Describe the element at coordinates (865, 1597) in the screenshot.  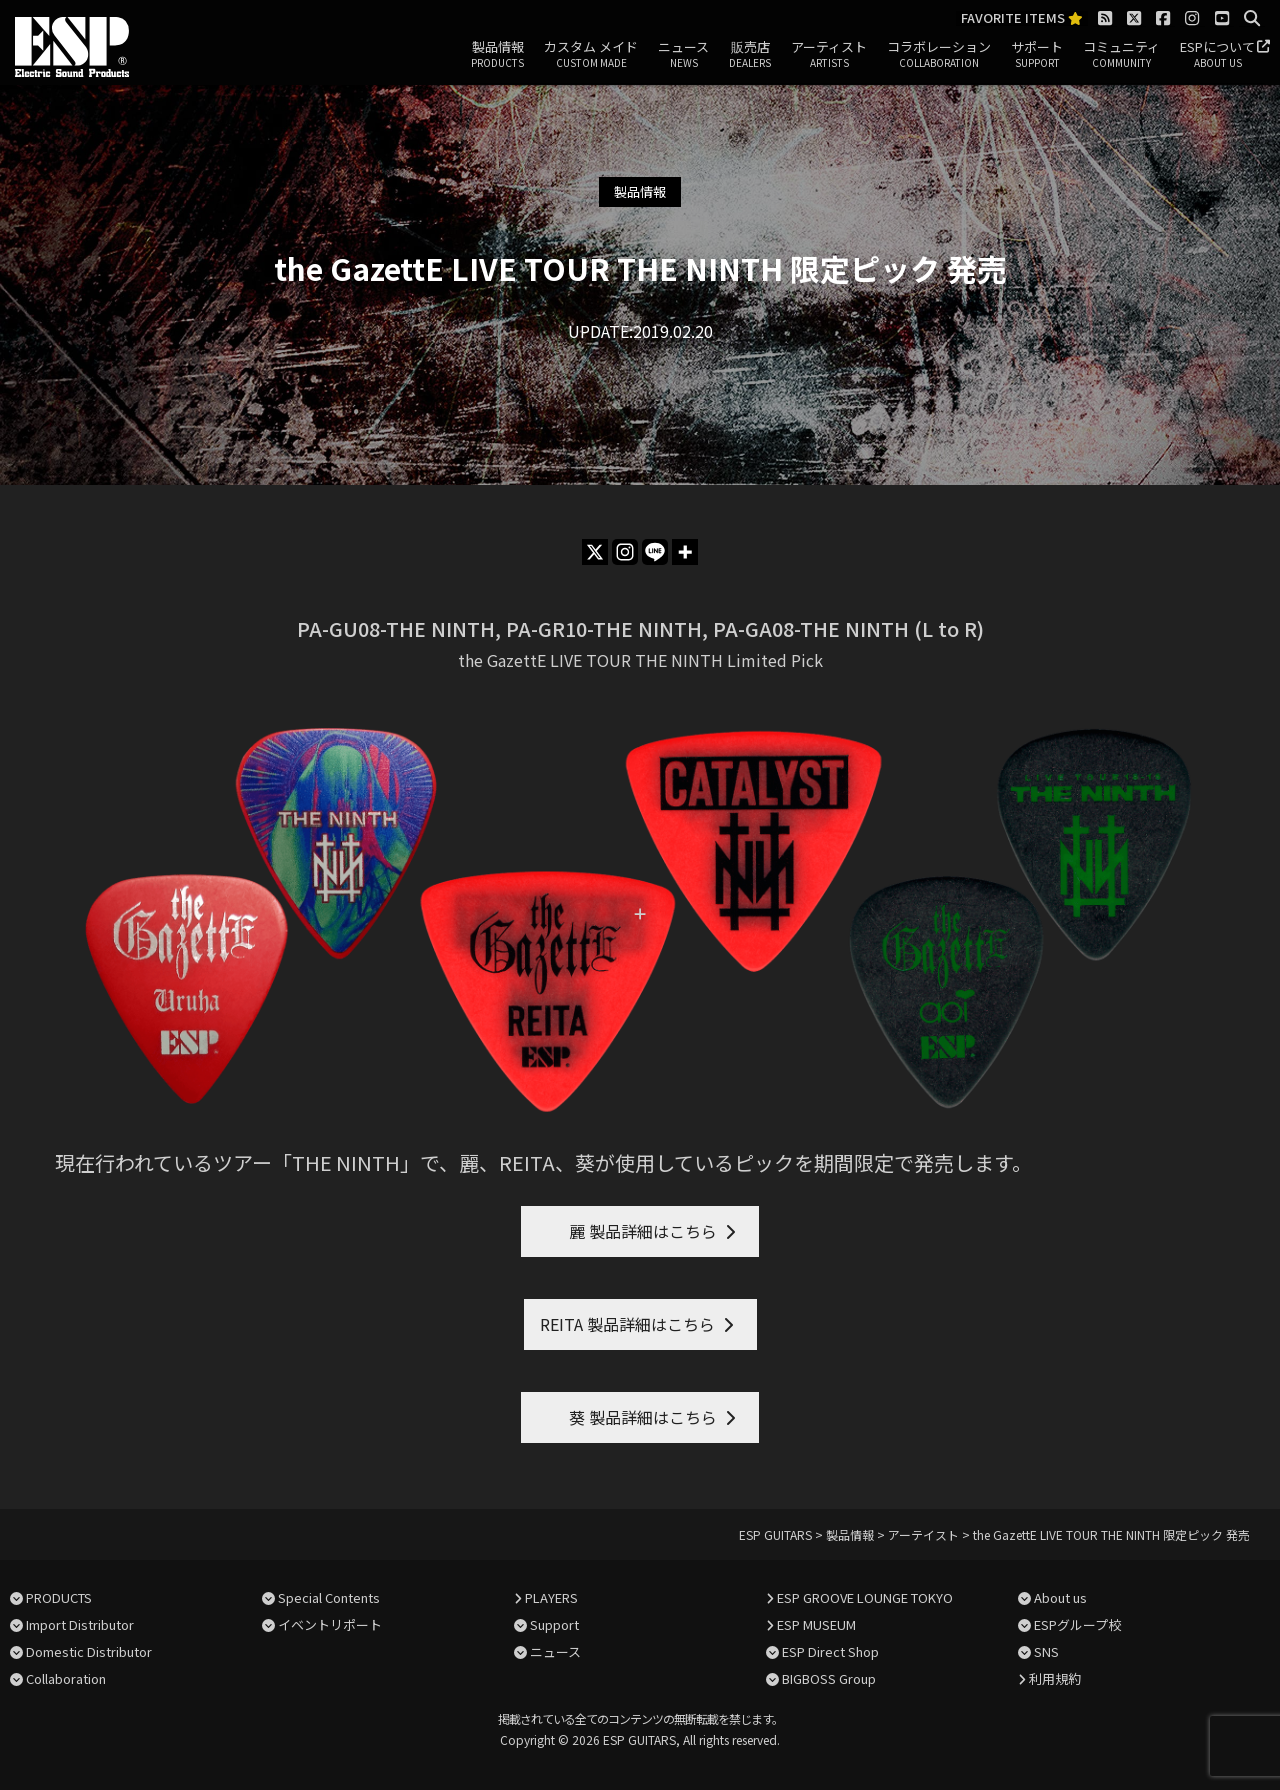
I see `ESP GROOVE LOUNGE TOKYO` at that location.